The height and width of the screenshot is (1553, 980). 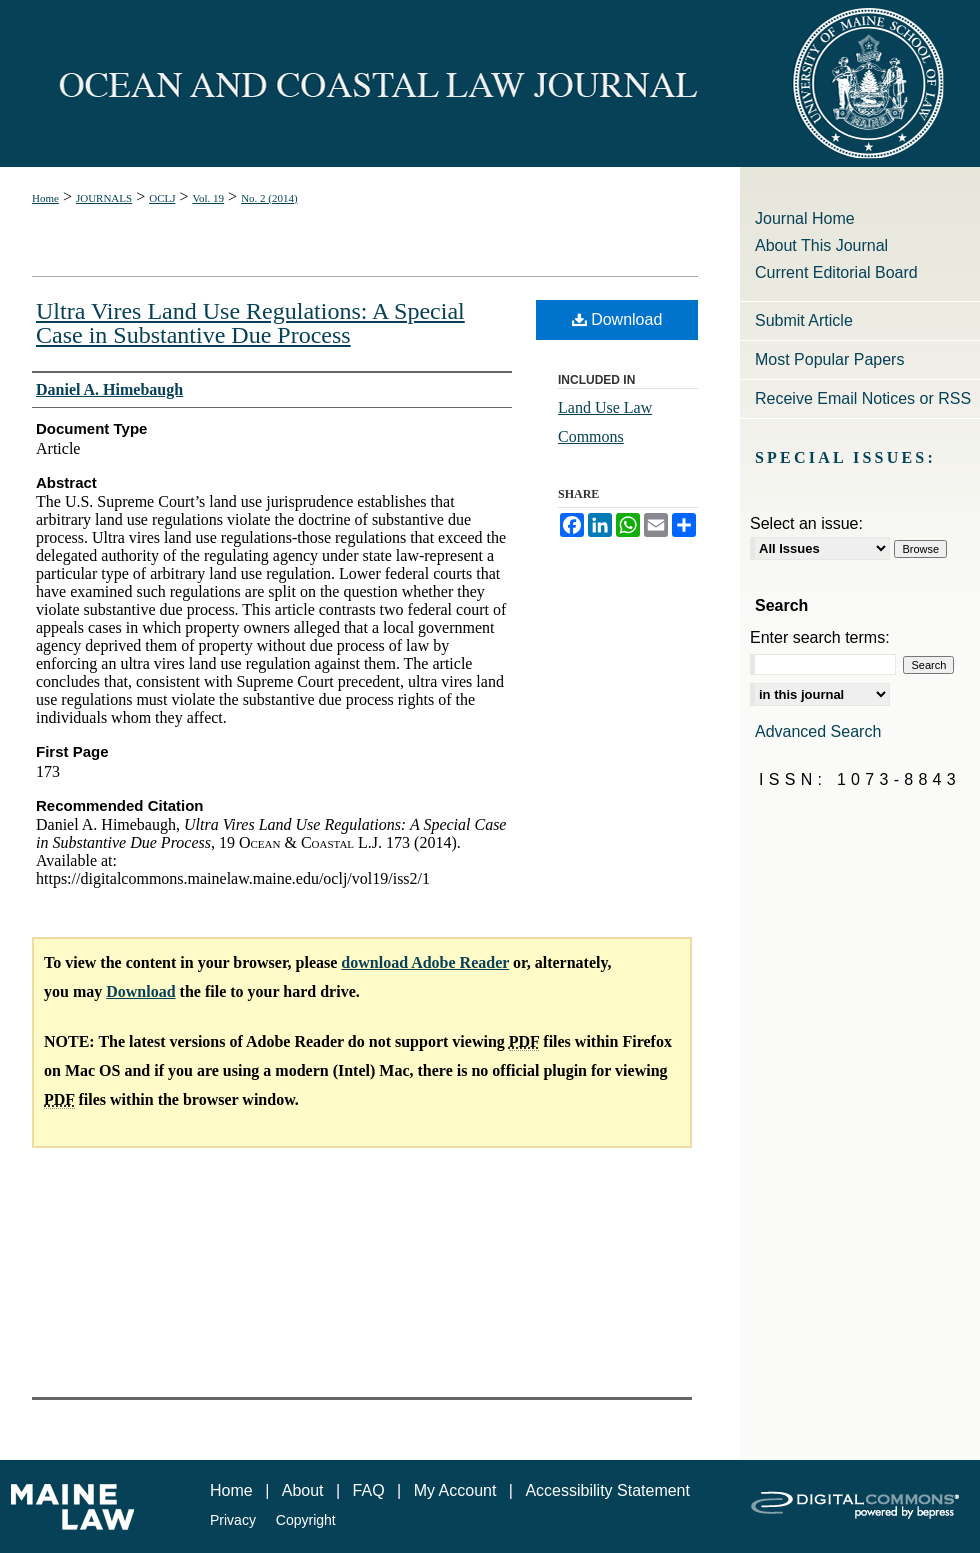 I want to click on Submit Article, so click(x=804, y=320).